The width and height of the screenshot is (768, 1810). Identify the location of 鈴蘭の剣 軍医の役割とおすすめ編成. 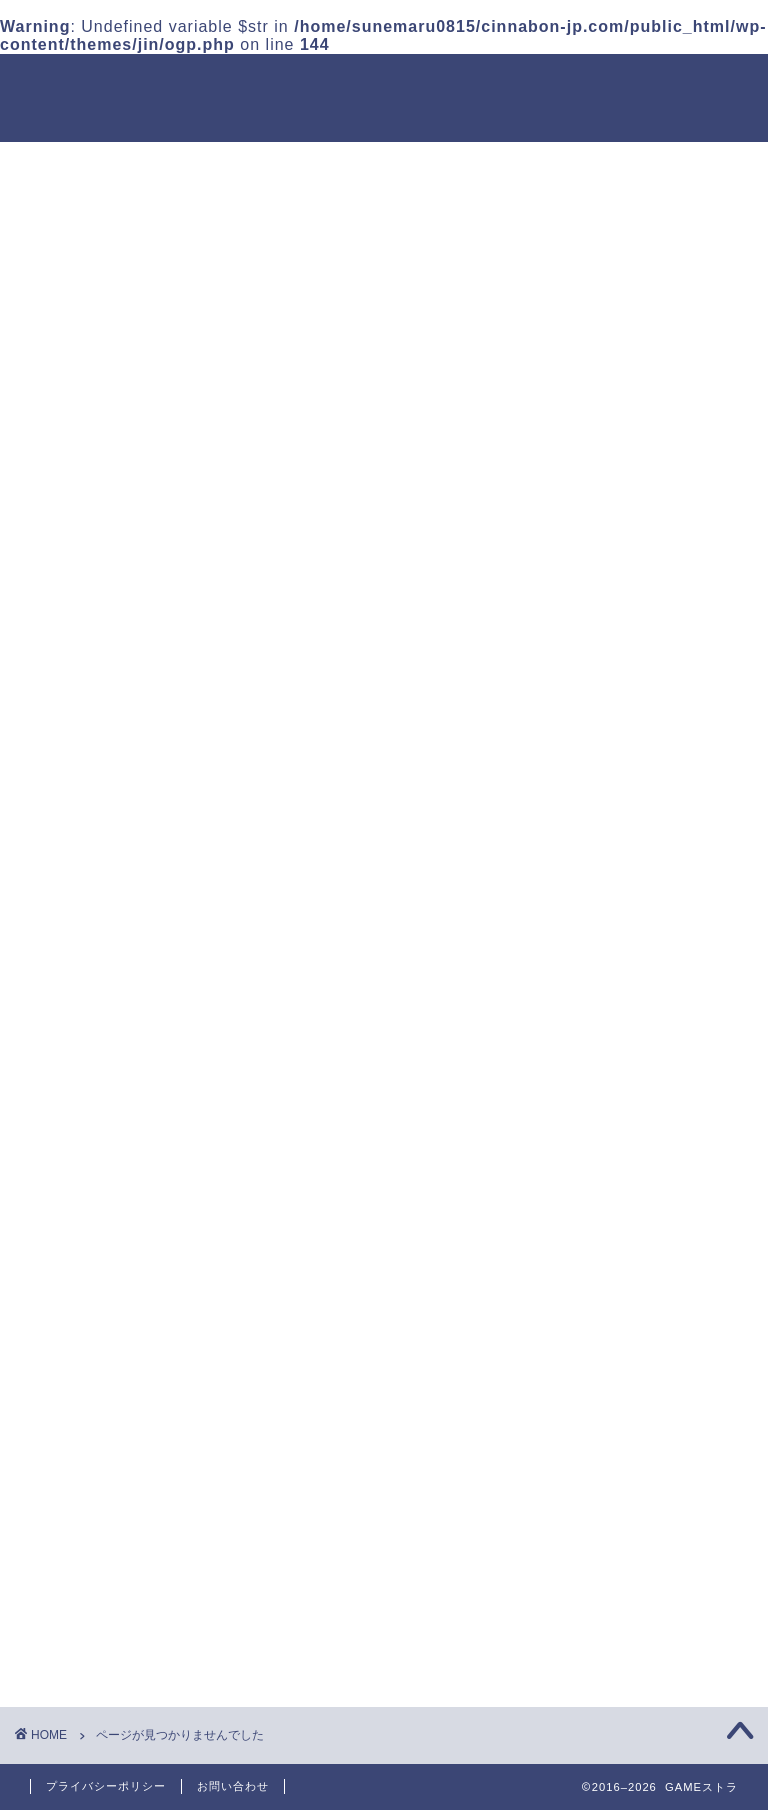
(655, 973).